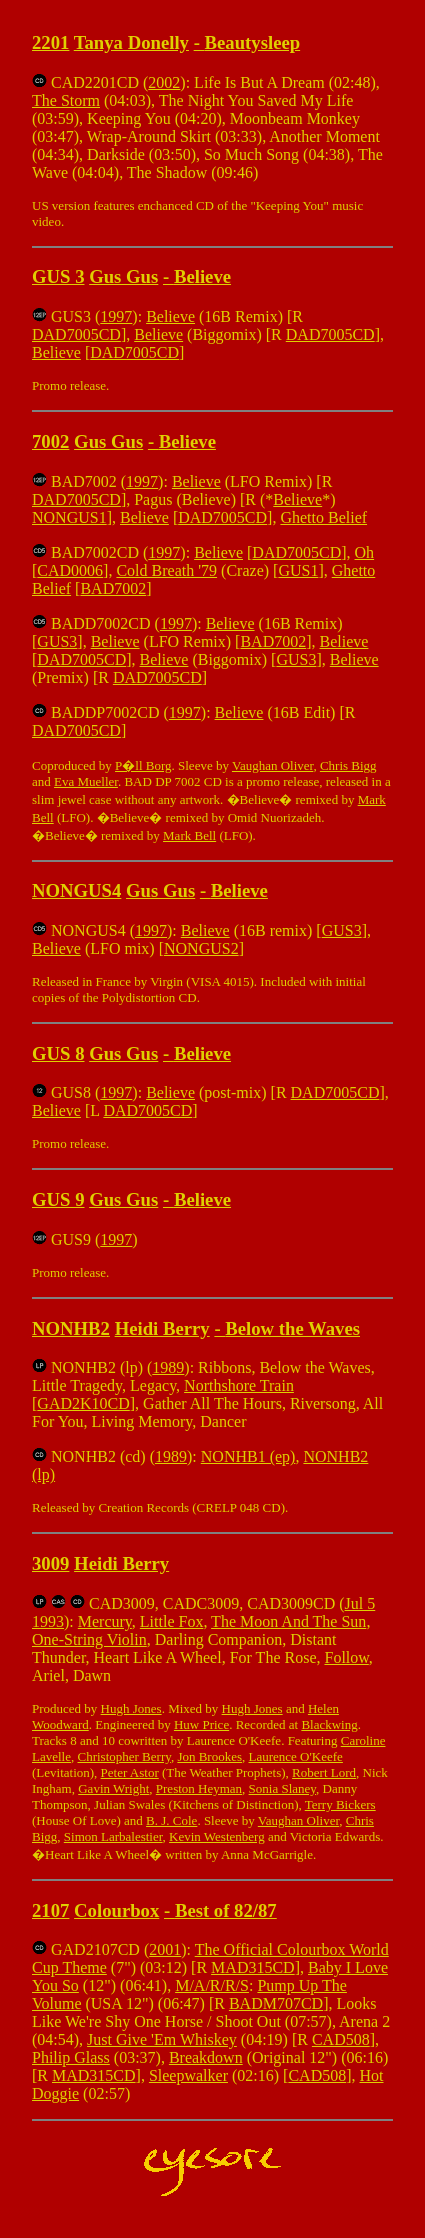  What do you see at coordinates (76, 890) in the screenshot?
I see `NONGUS4` at bounding box center [76, 890].